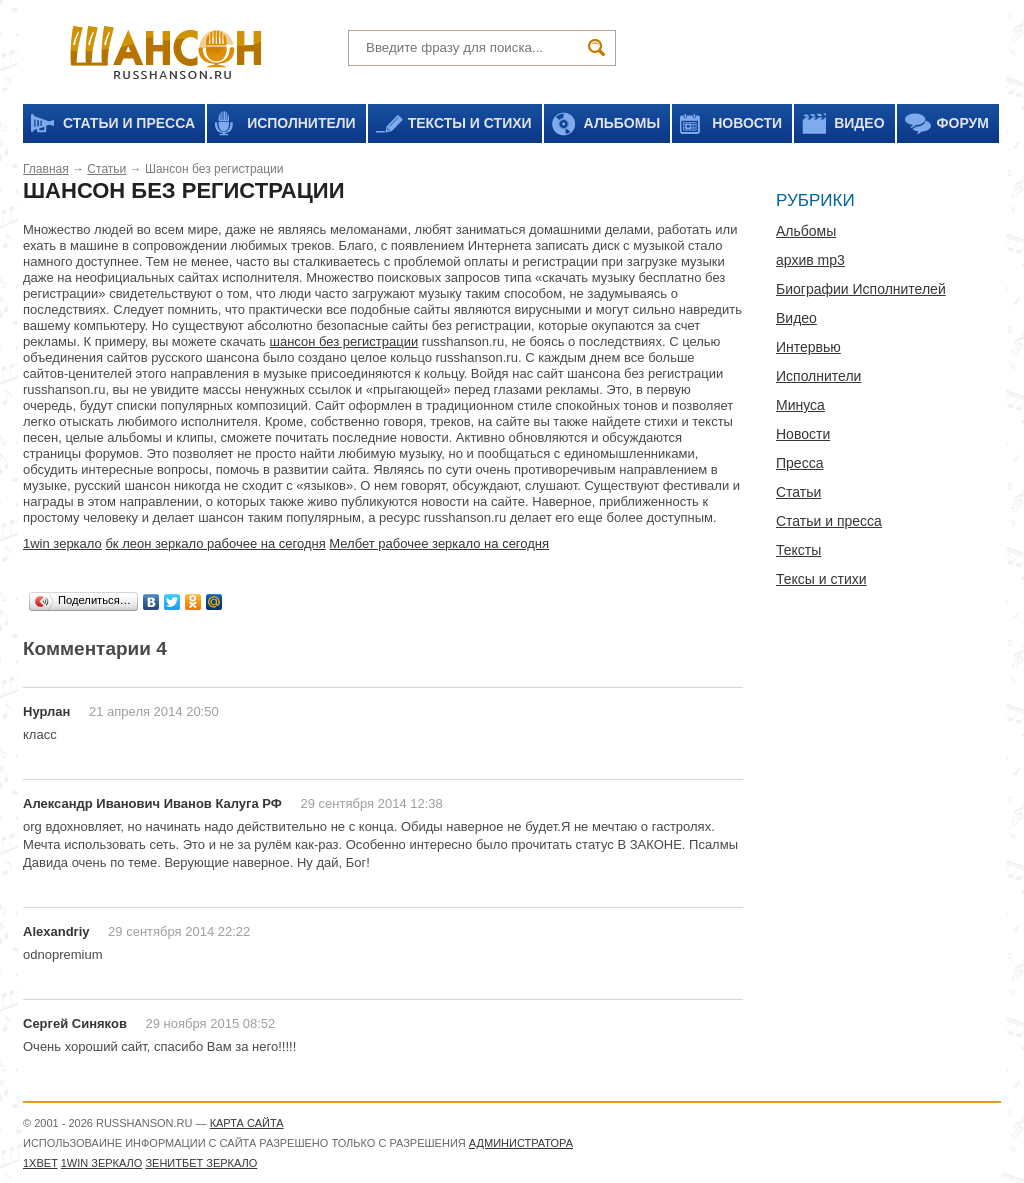 Image resolution: width=1024 pixels, height=1183 pixels. Describe the element at coordinates (106, 169) in the screenshot. I see `Статьи` at that location.